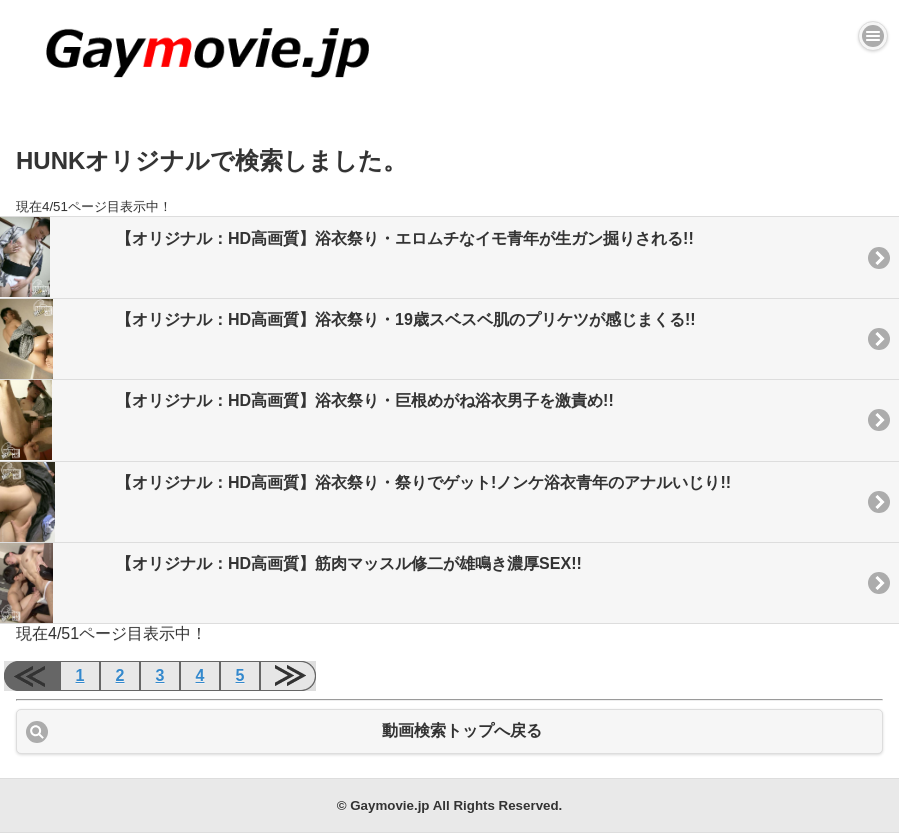 The image size is (899, 833). What do you see at coordinates (347, 257) in the screenshot?
I see `【オリジナル：HD高画質】浴衣祭り・エロムチなイモ青年が生ガン掘りされる!!` at bounding box center [347, 257].